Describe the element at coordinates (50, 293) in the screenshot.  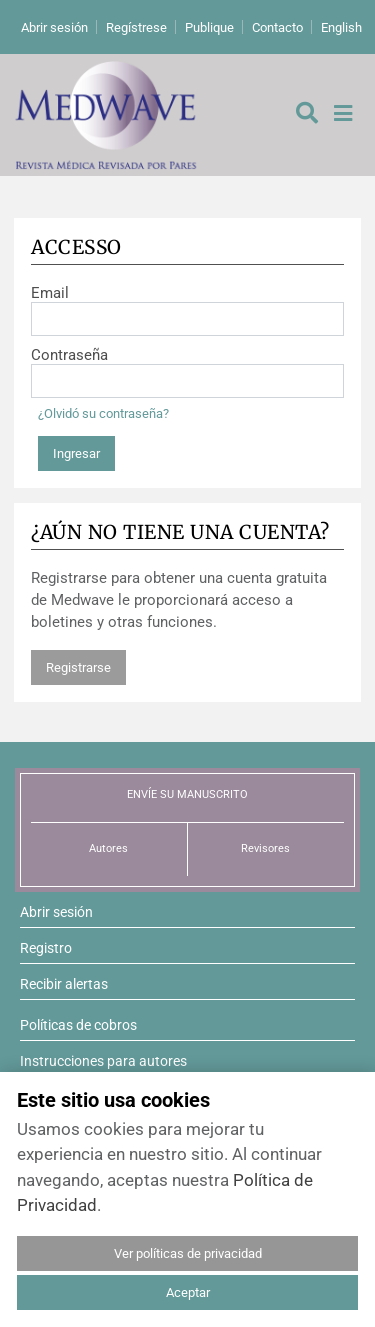
I see `Email` at that location.